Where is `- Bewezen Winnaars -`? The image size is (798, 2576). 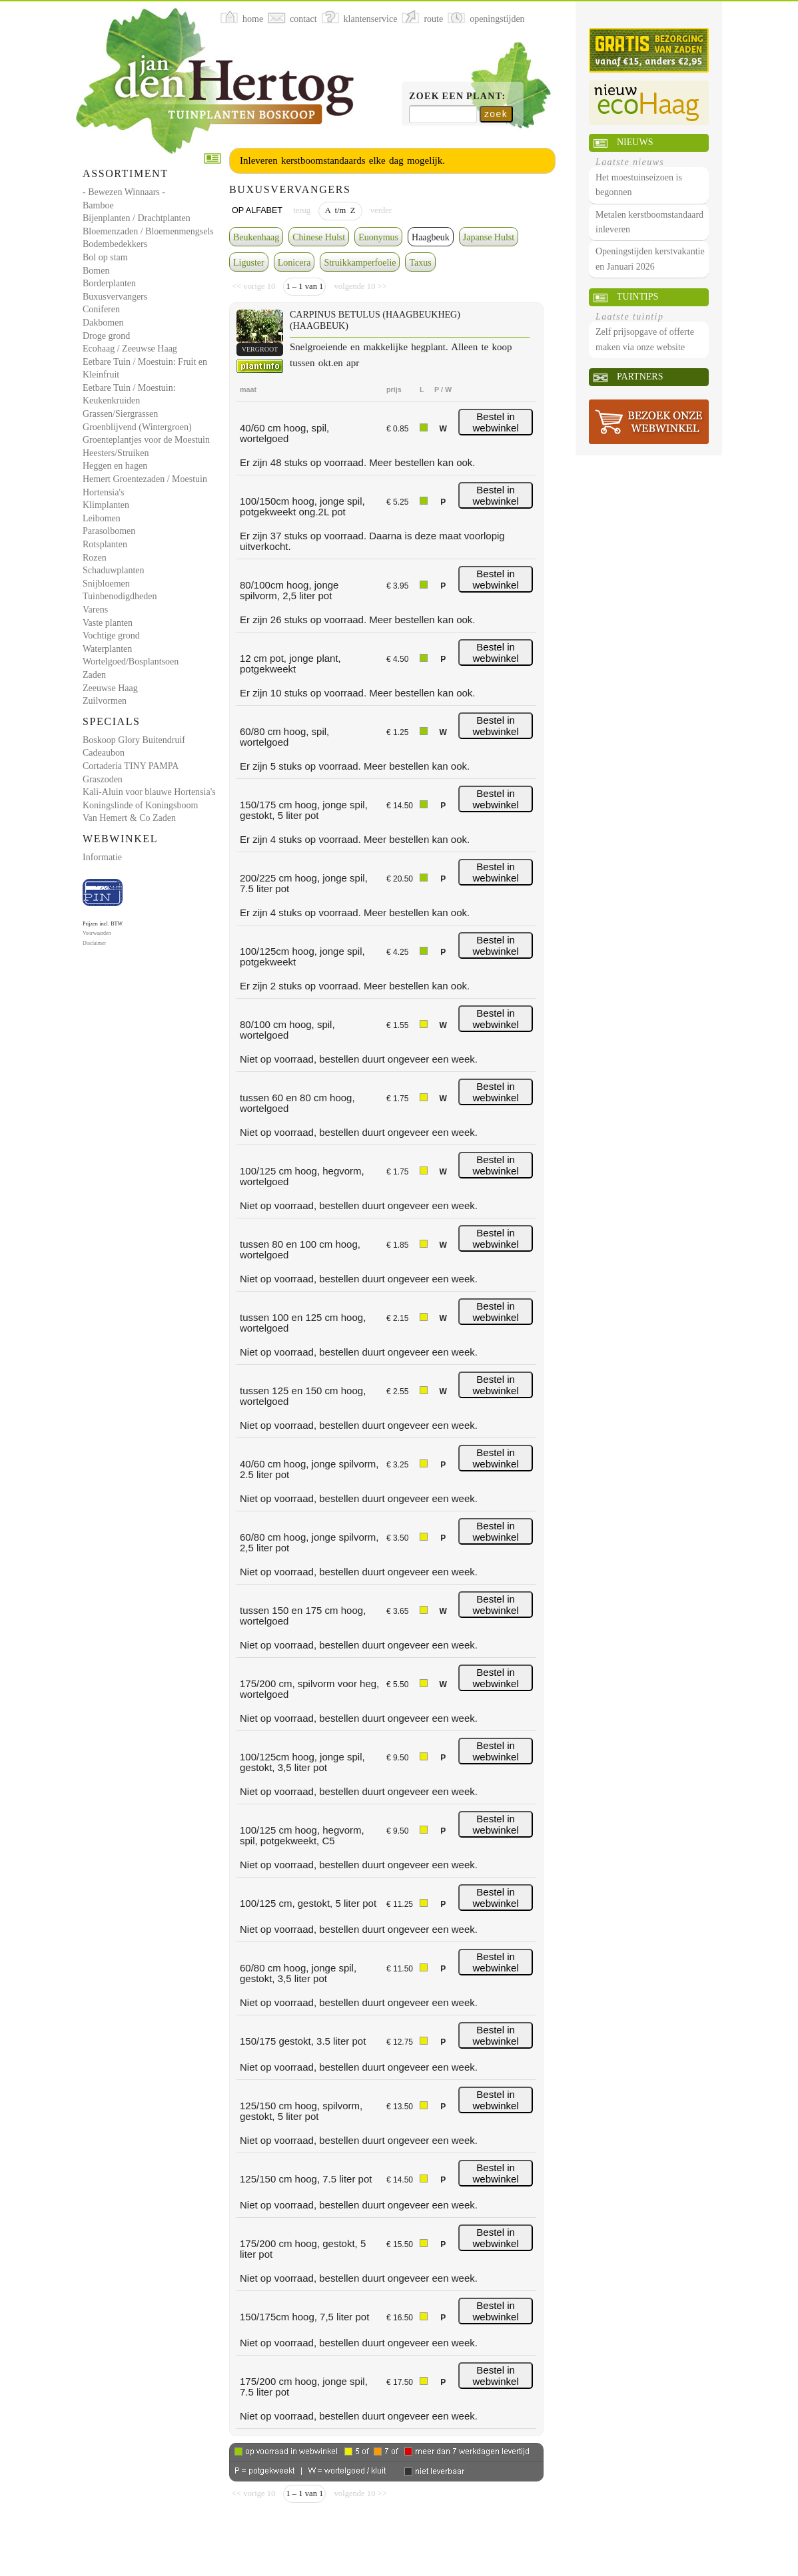
- Bewezen Winnaars - is located at coordinates (124, 192).